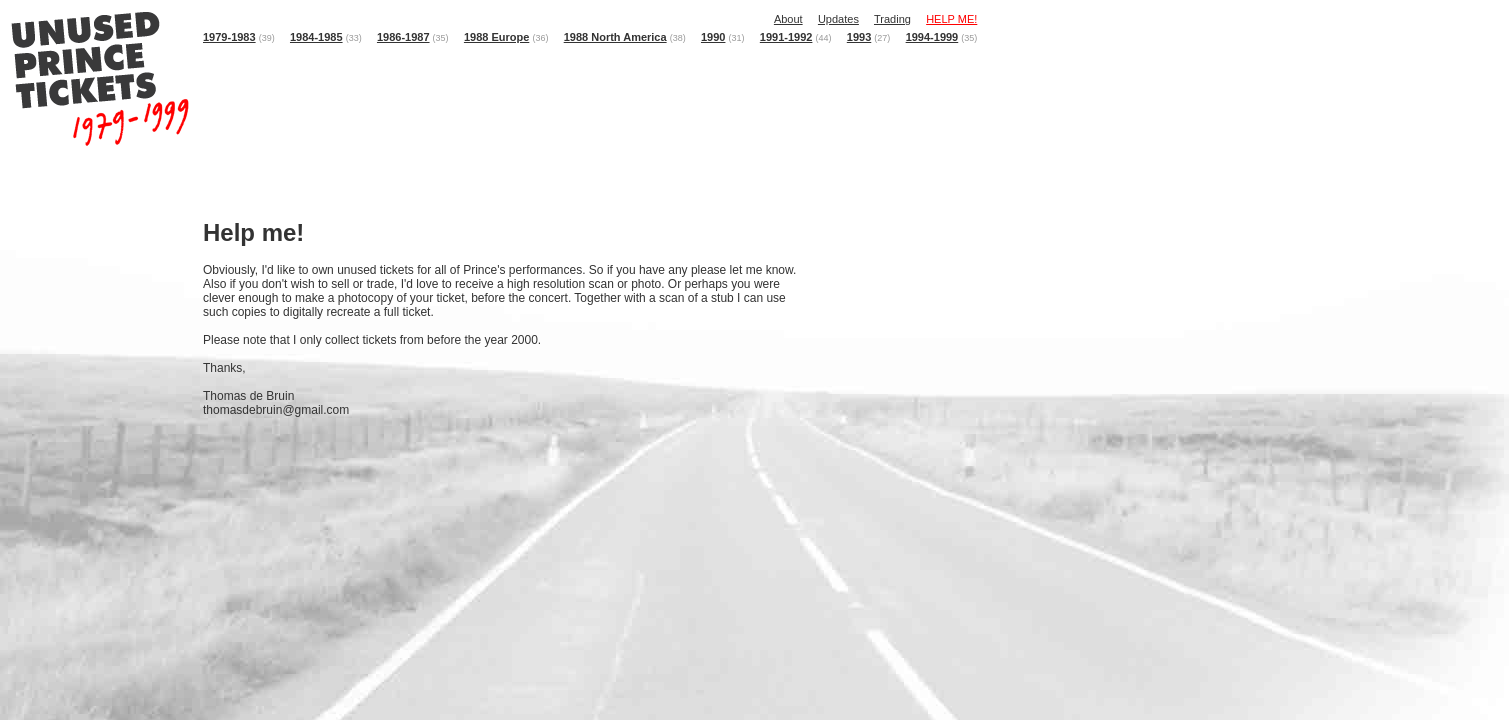 This screenshot has width=1509, height=720. I want to click on Trading, so click(892, 19).